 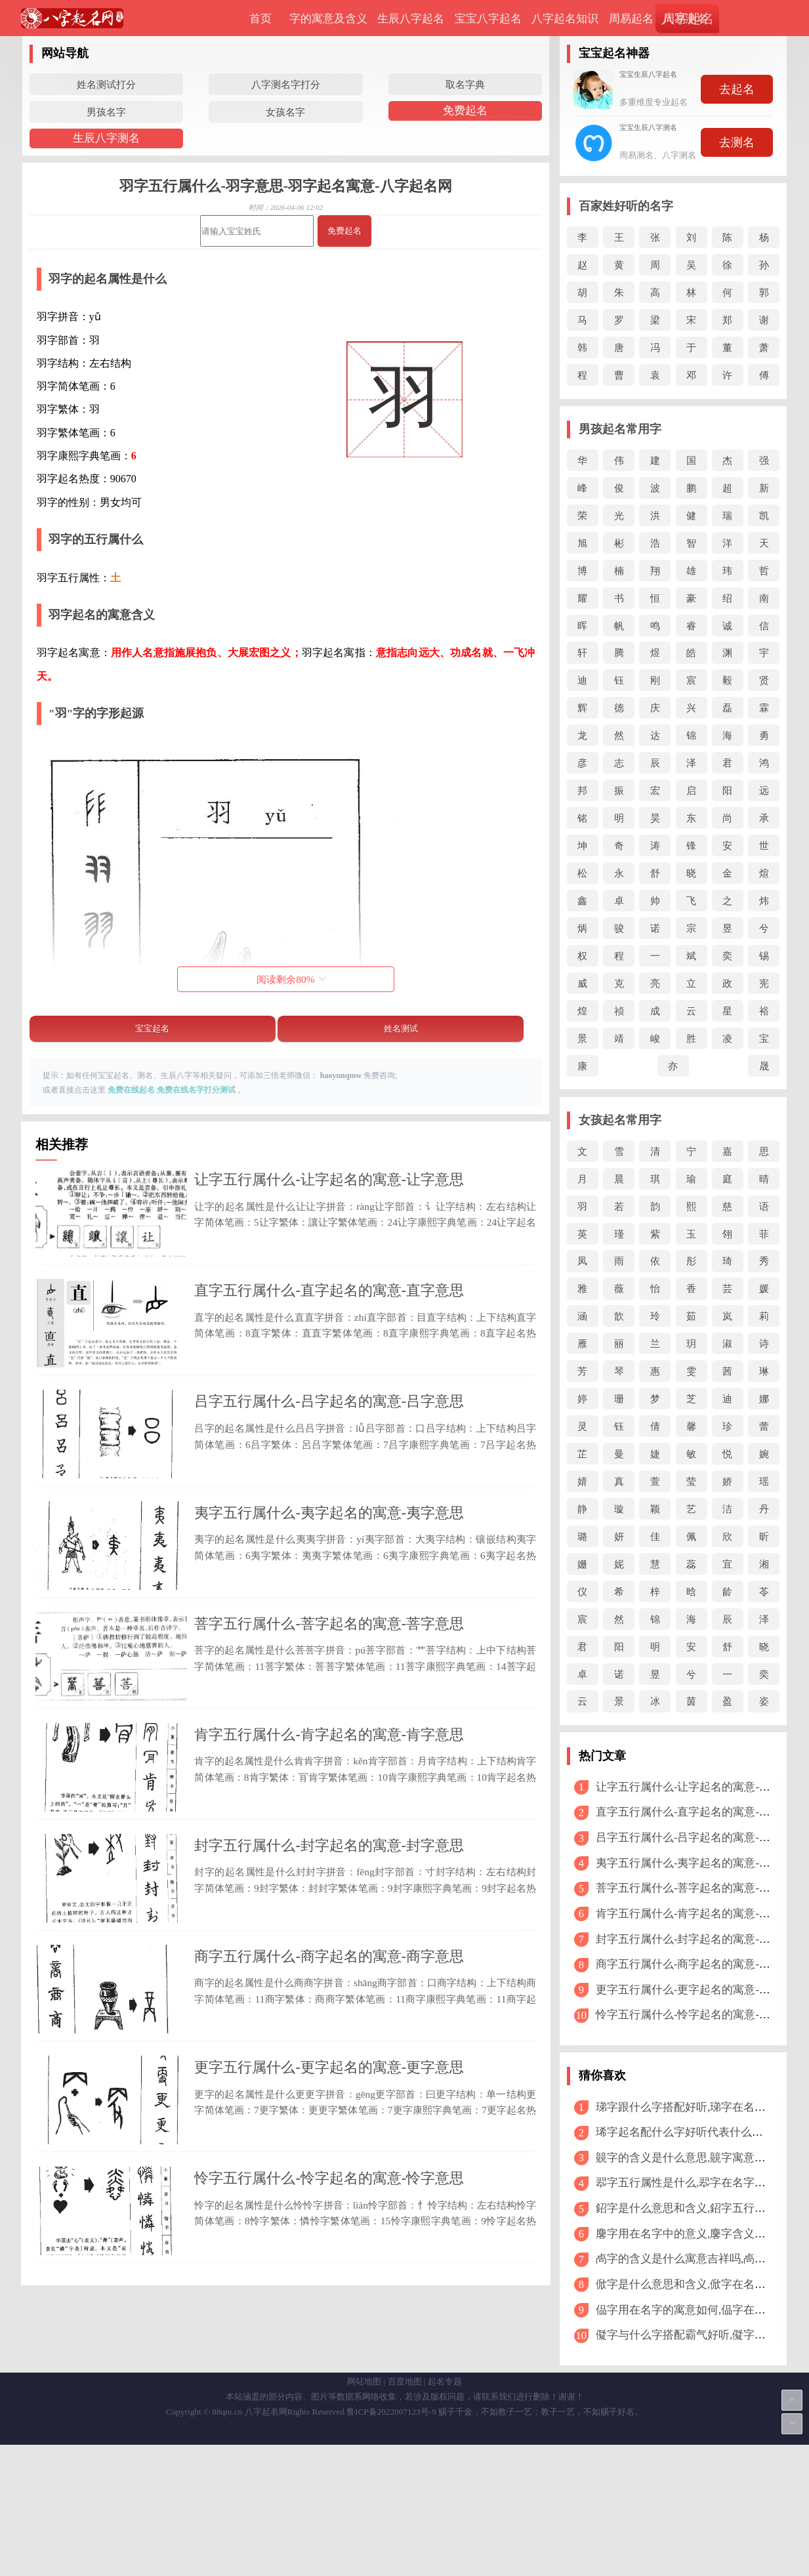 What do you see at coordinates (329, 1442) in the screenshot?
I see `吕字五行属什么-吕字起名的寓意-吕字意思` at bounding box center [329, 1442].